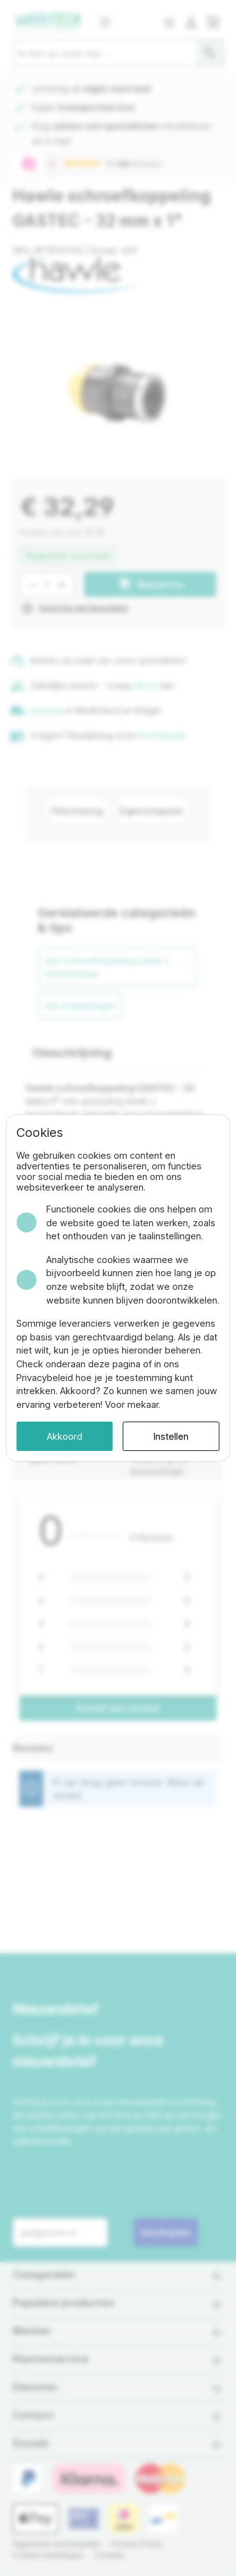  I want to click on Instellen, so click(171, 1435).